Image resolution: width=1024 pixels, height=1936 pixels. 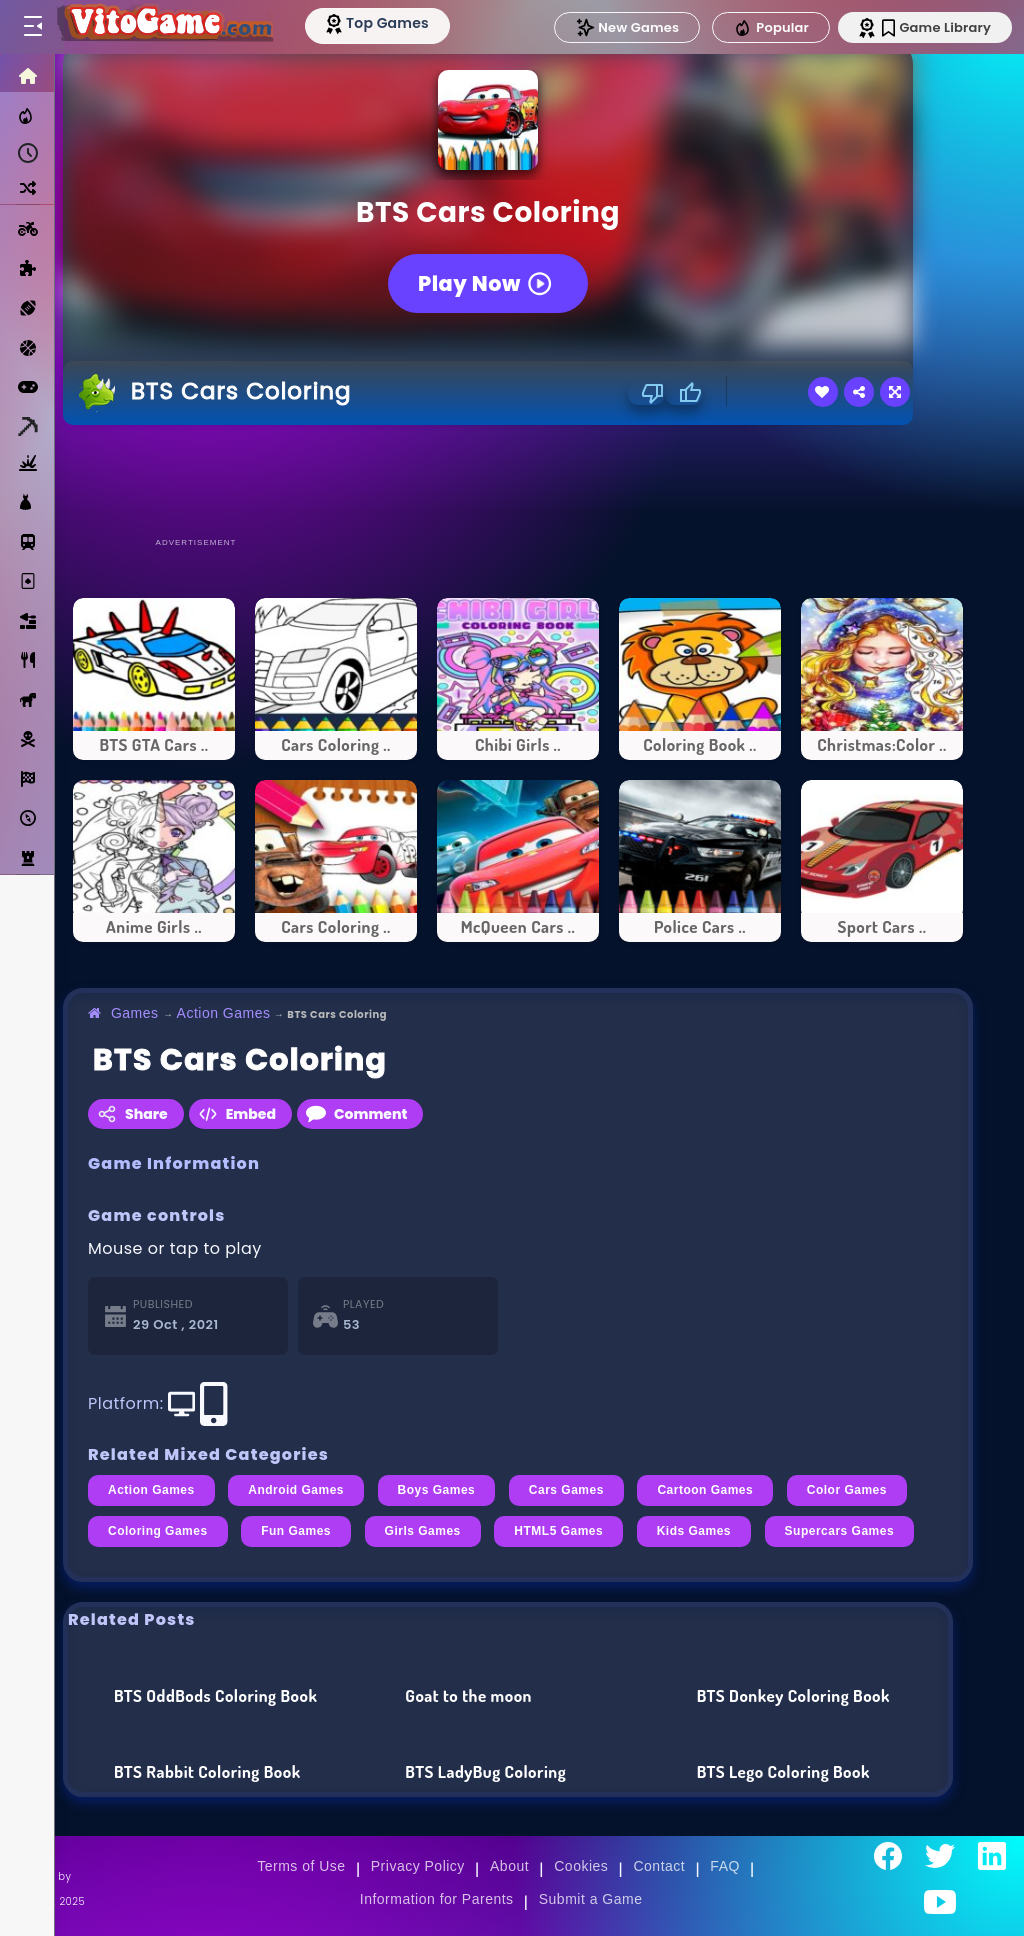 I want to click on Popular, so click(x=771, y=28).